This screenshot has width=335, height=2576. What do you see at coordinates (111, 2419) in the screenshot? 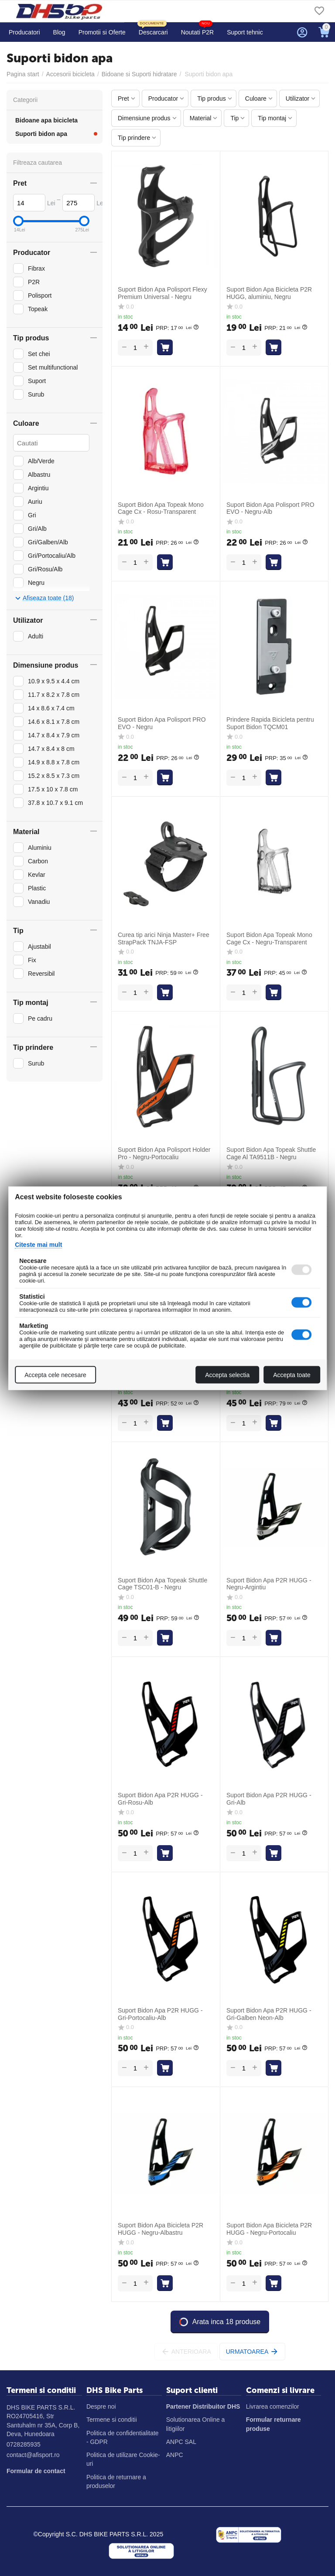
I see `Termene si conditii` at bounding box center [111, 2419].